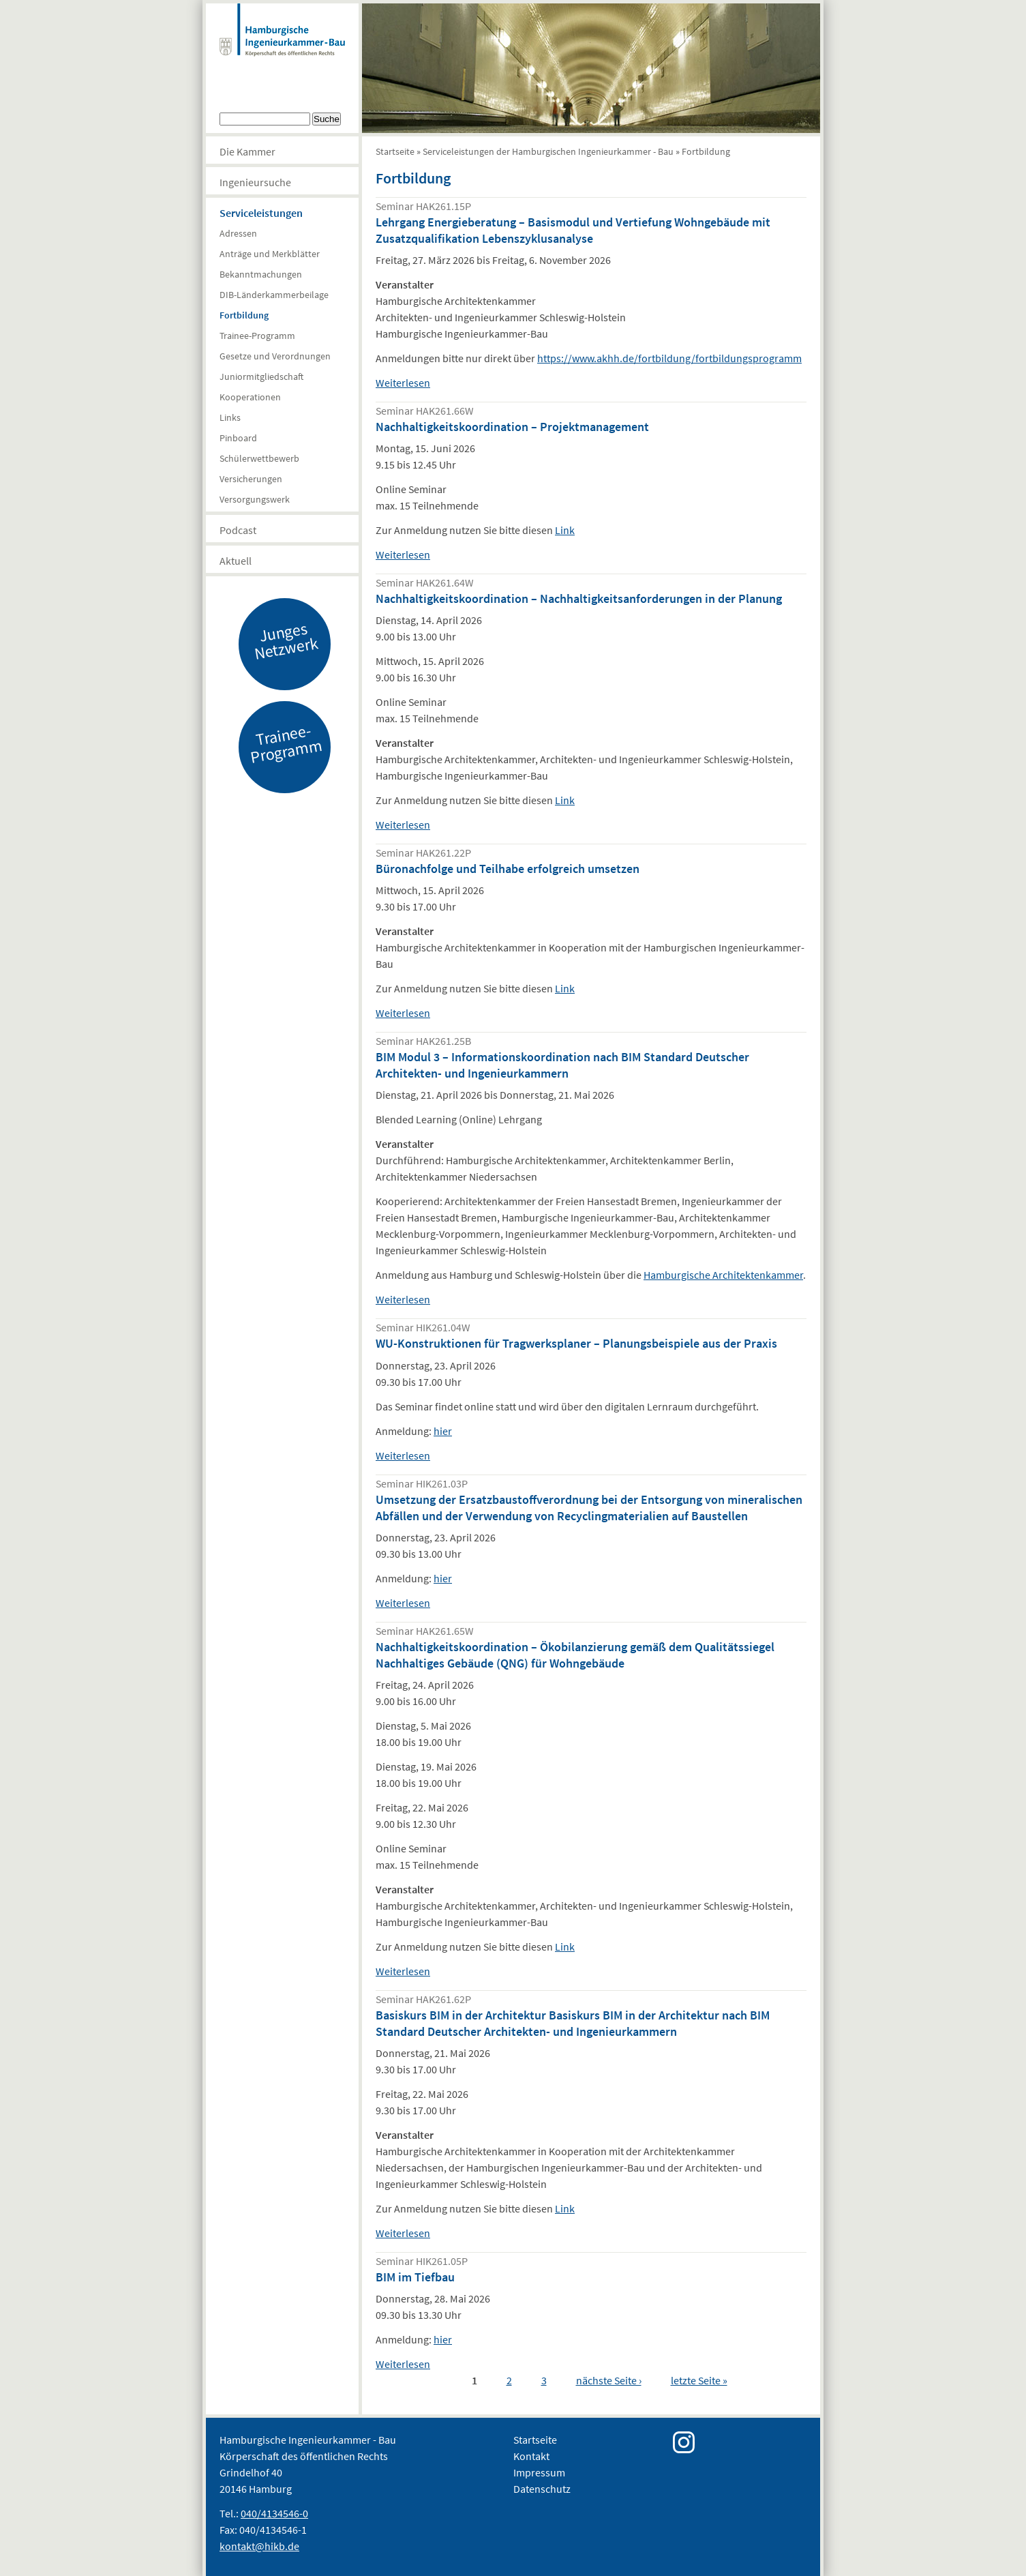 This screenshot has height=2576, width=1026. Describe the element at coordinates (565, 530) in the screenshot. I see `Link` at that location.